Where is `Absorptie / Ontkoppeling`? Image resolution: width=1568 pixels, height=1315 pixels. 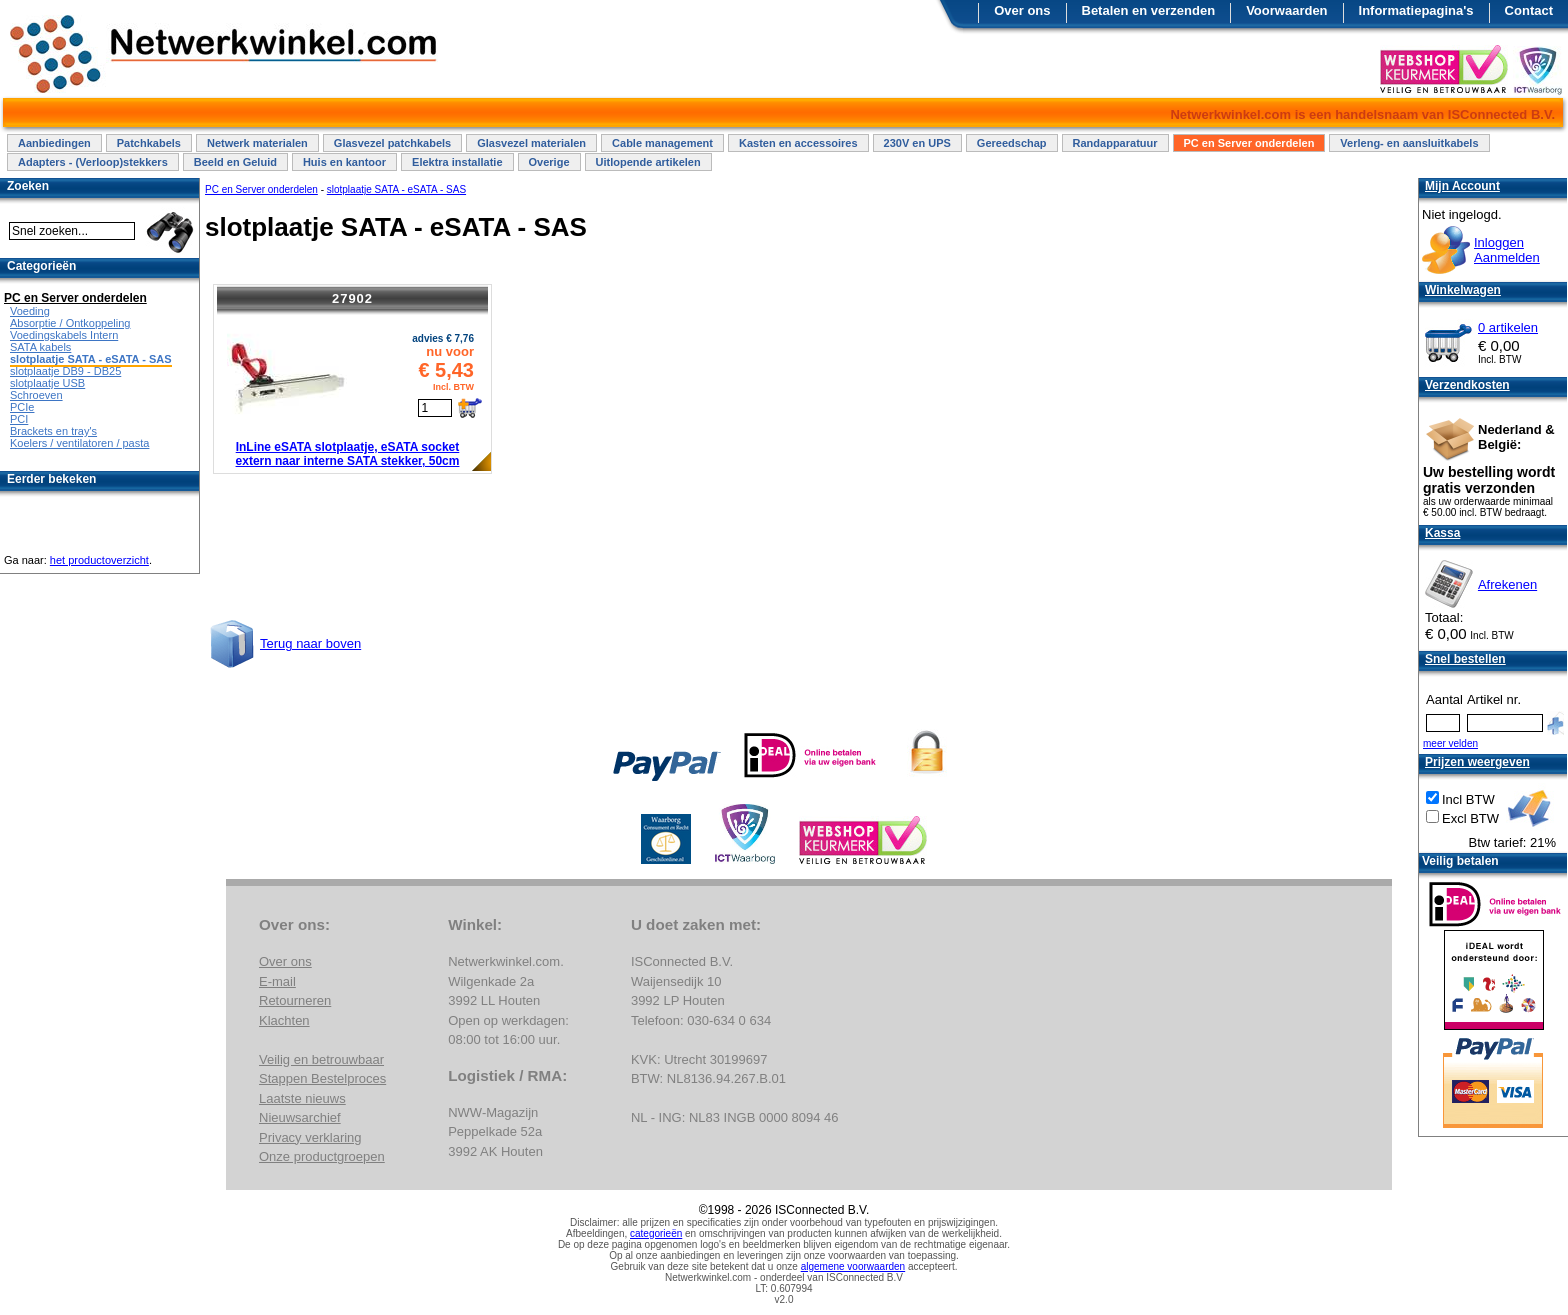
Absorptie / Ontkoppeling is located at coordinates (70, 323).